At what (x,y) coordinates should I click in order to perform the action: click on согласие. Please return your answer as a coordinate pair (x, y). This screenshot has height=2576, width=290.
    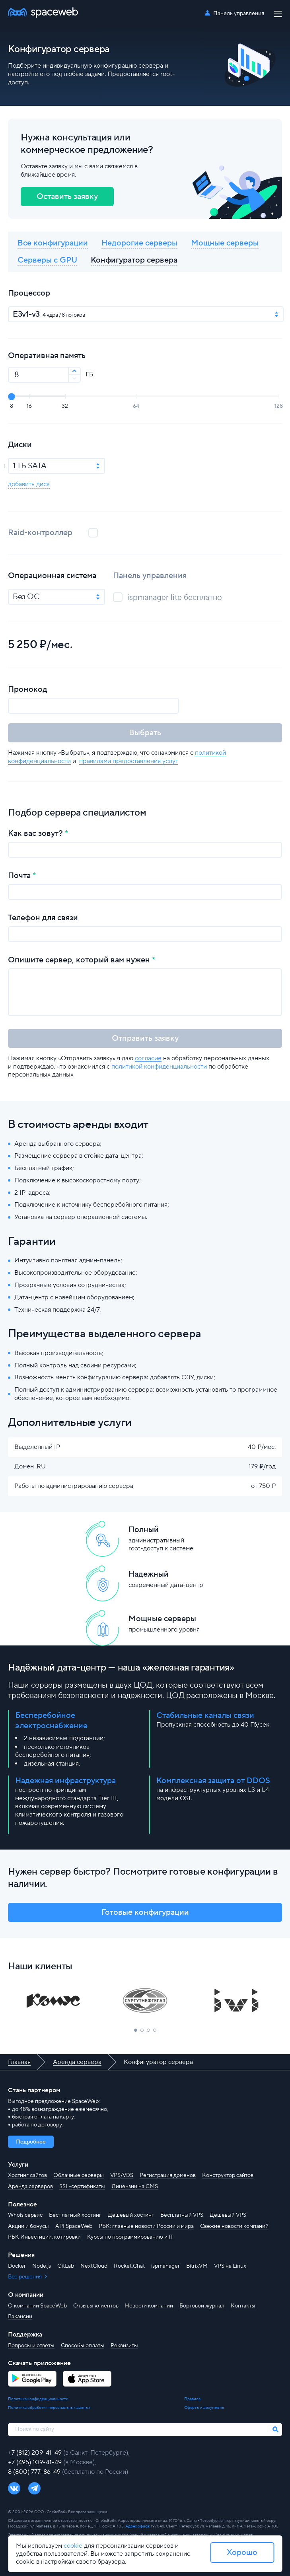
    Looking at the image, I should click on (148, 1058).